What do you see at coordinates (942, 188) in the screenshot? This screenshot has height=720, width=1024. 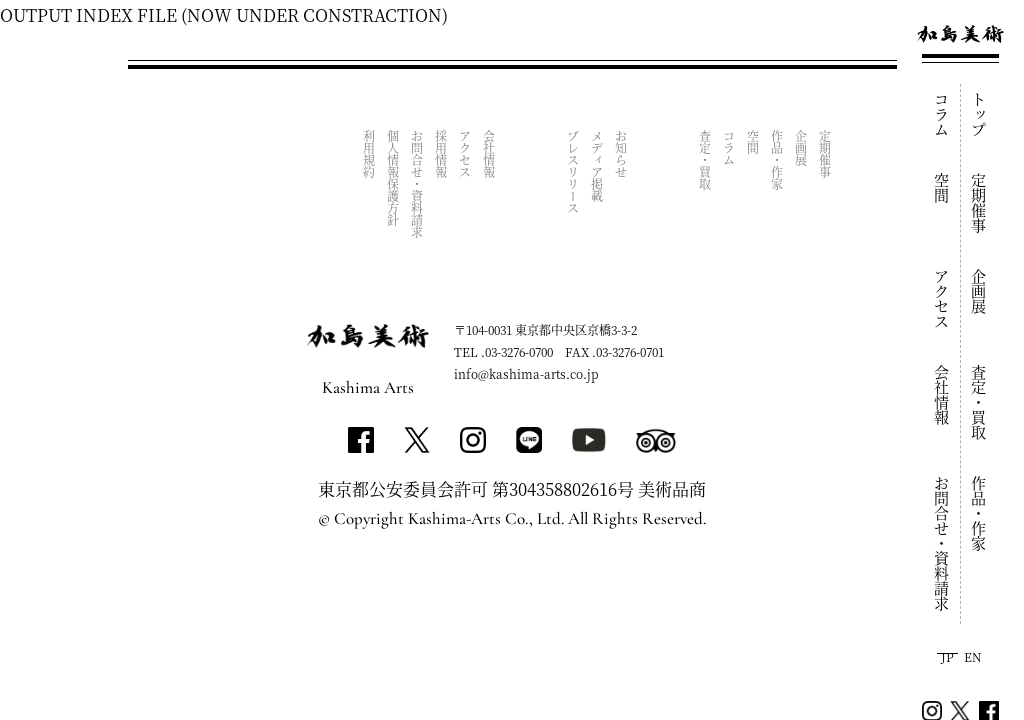 I see `空間` at bounding box center [942, 188].